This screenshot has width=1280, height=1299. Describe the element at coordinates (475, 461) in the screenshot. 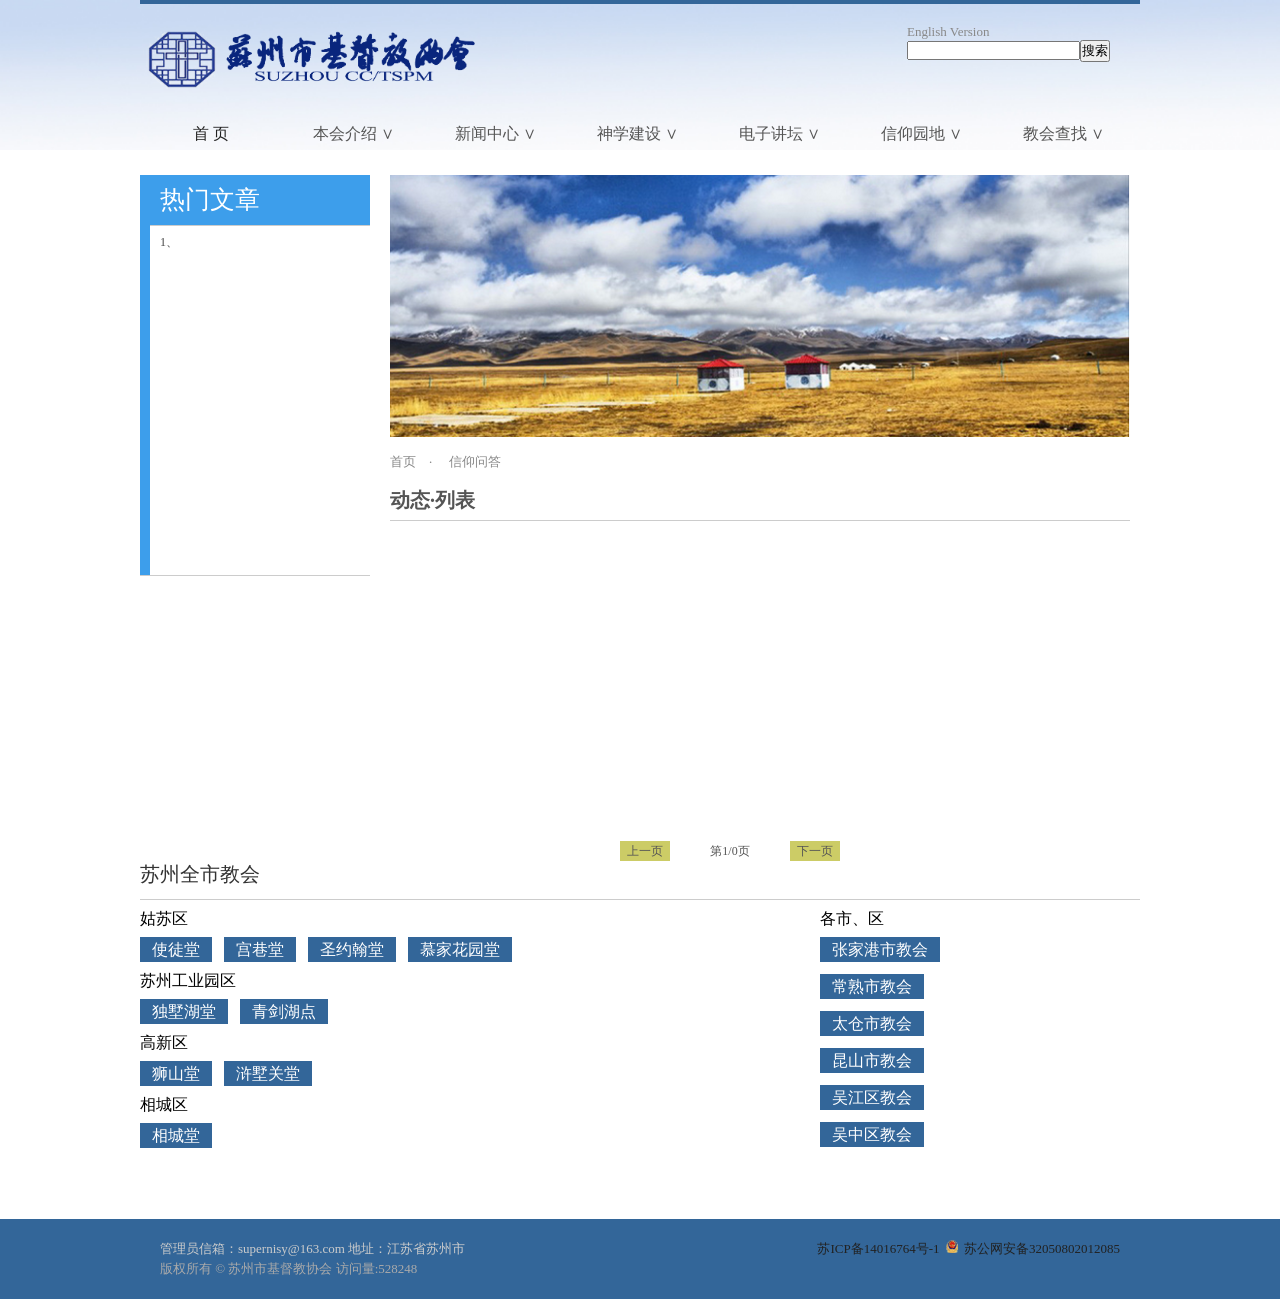

I see `信仰问答` at that location.